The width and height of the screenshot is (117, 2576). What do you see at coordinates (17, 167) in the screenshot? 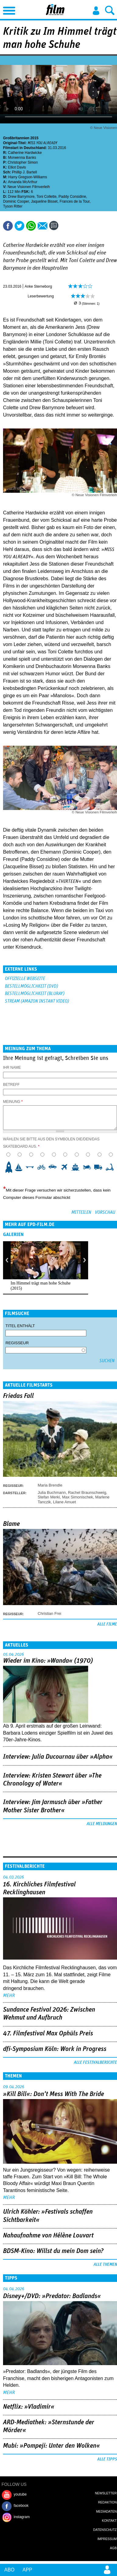
I see `Elliot Davis` at bounding box center [17, 167].